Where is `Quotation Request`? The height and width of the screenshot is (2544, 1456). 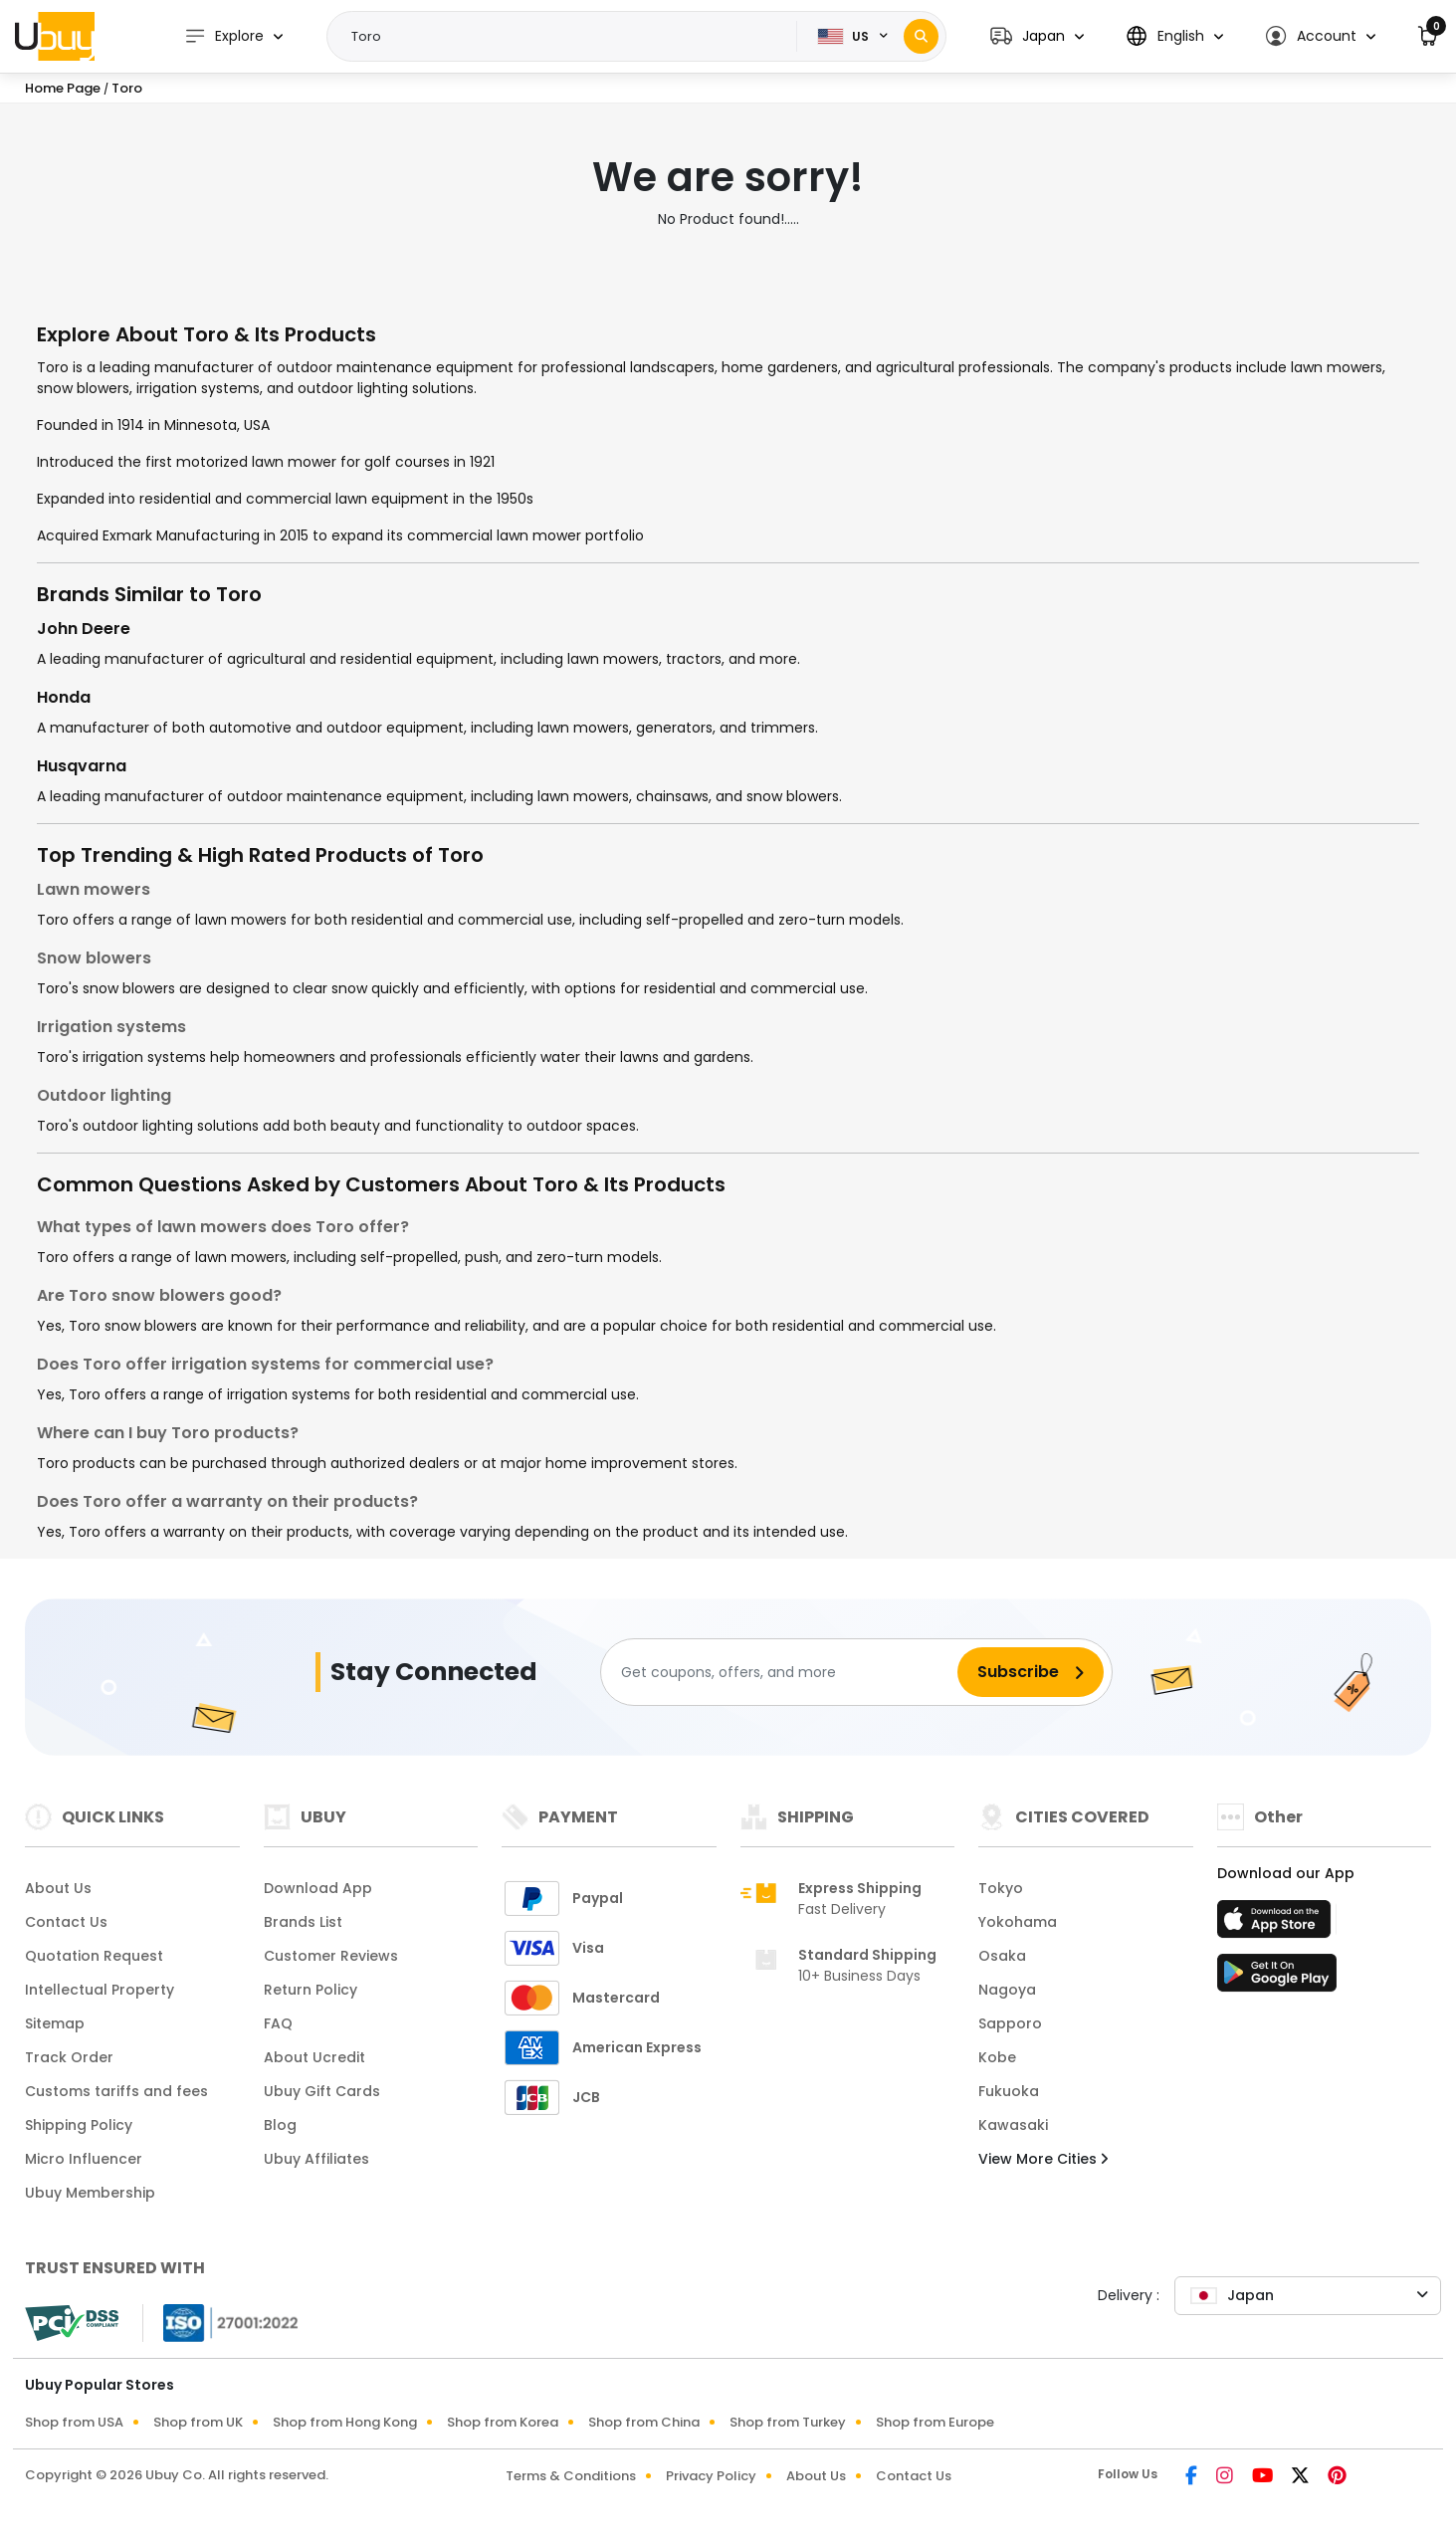 Quotation Request is located at coordinates (94, 1956).